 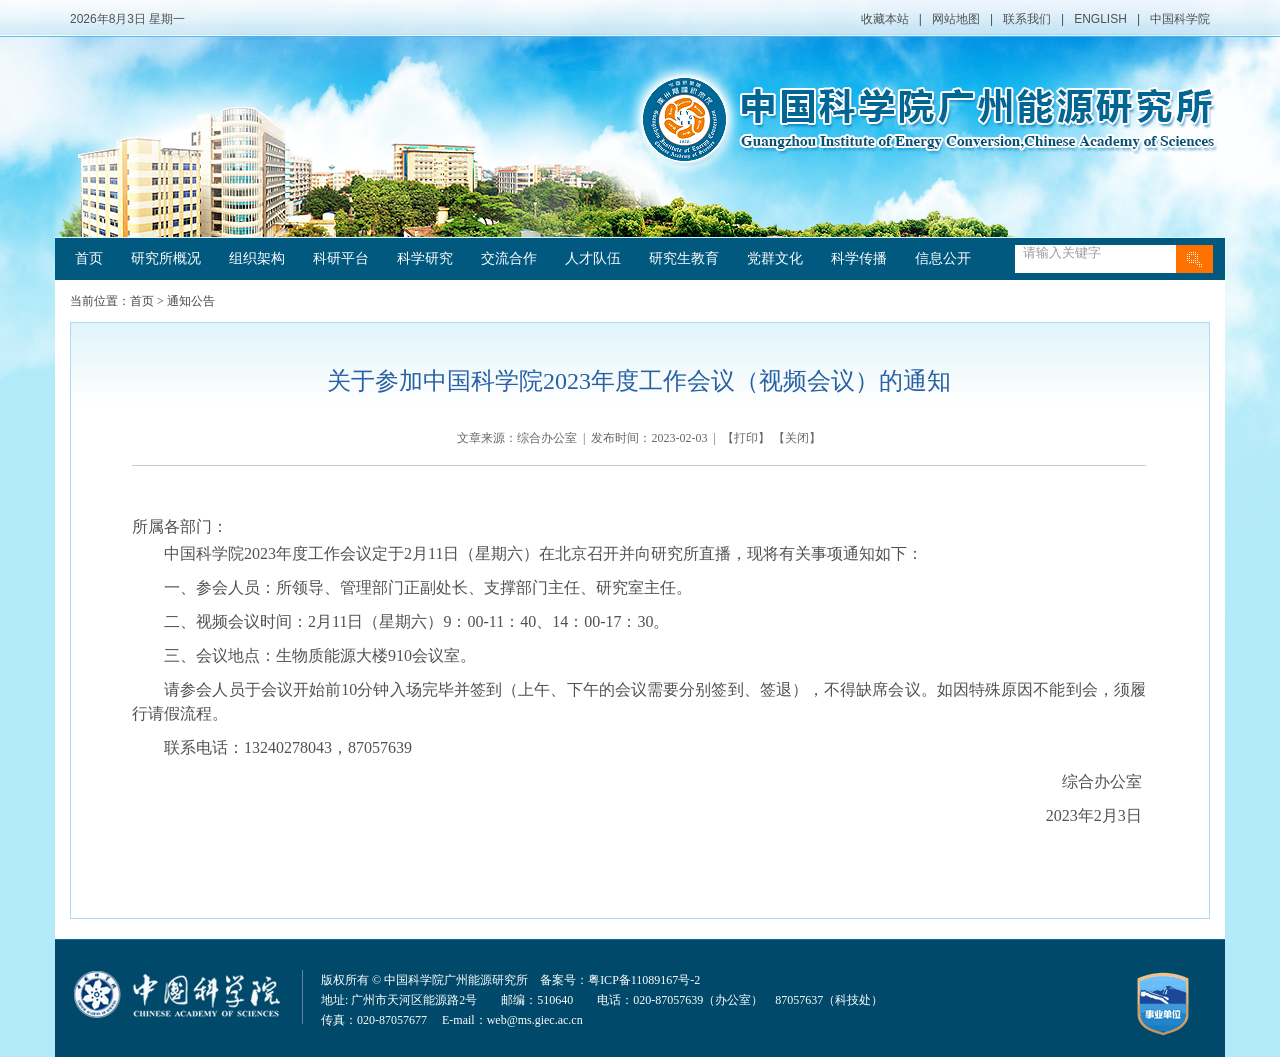 What do you see at coordinates (257, 258) in the screenshot?
I see `组织架构` at bounding box center [257, 258].